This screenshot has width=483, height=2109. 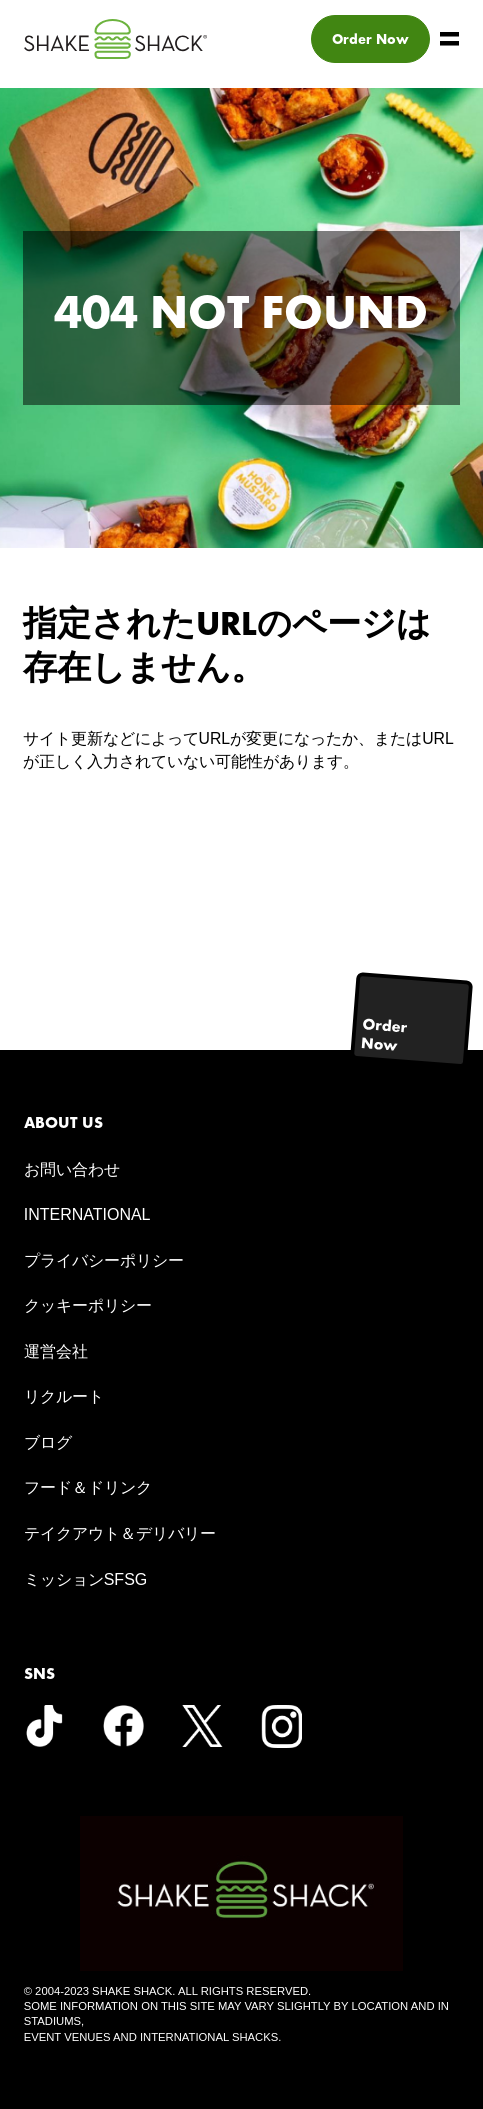 I want to click on リクルート, so click(x=64, y=1396).